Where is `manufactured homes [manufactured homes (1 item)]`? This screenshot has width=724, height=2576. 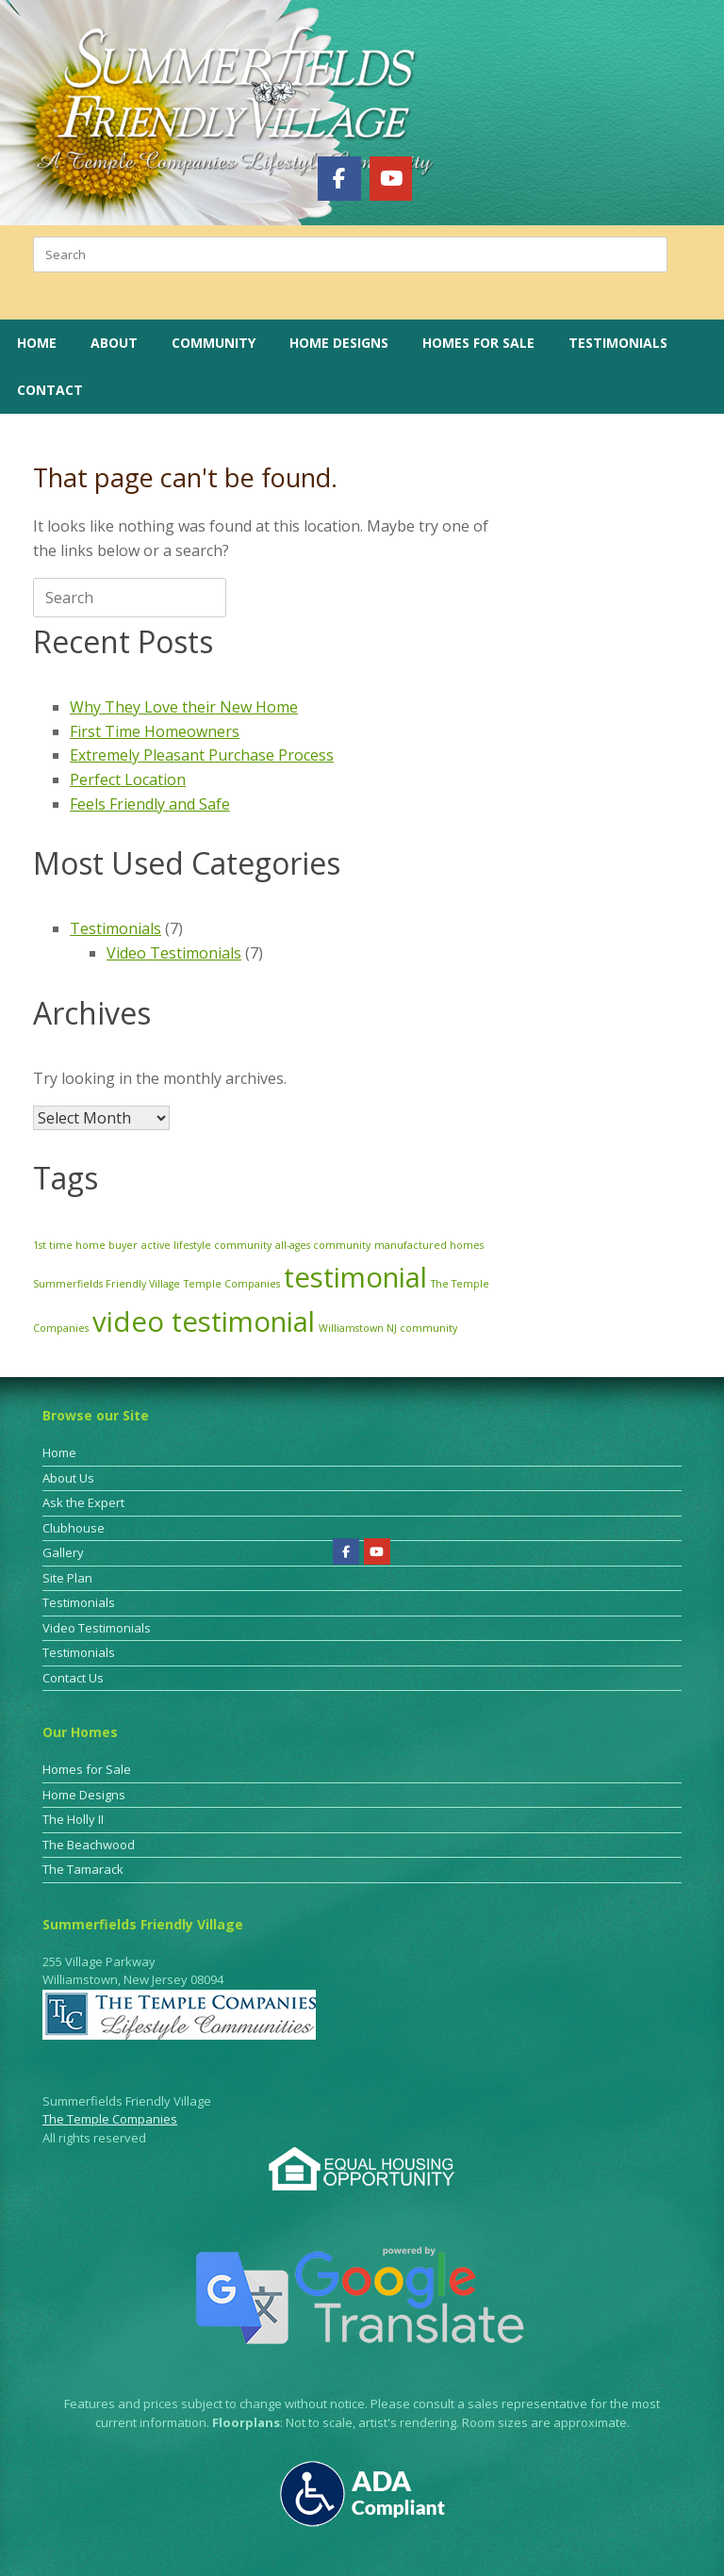 manufactured homes [manufactured homes (1 item)] is located at coordinates (429, 1245).